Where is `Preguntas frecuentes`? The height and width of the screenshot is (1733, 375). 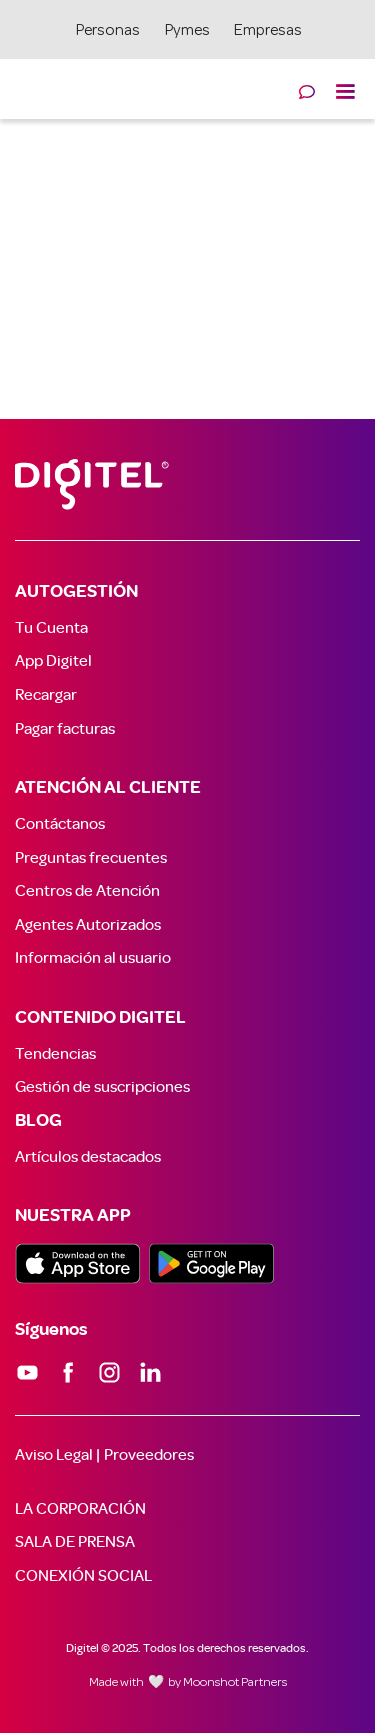 Preguntas frecuentes is located at coordinates (91, 858).